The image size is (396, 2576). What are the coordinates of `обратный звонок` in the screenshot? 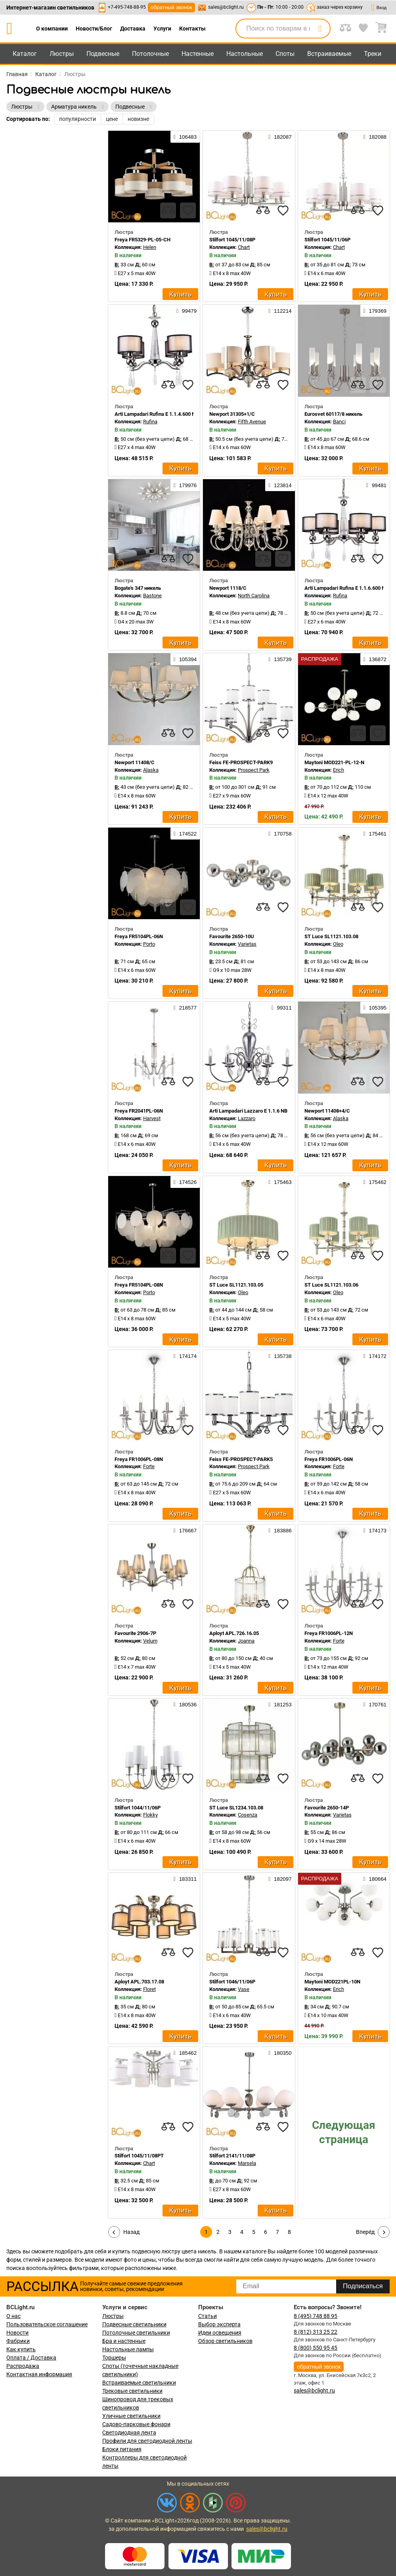 It's located at (171, 7).